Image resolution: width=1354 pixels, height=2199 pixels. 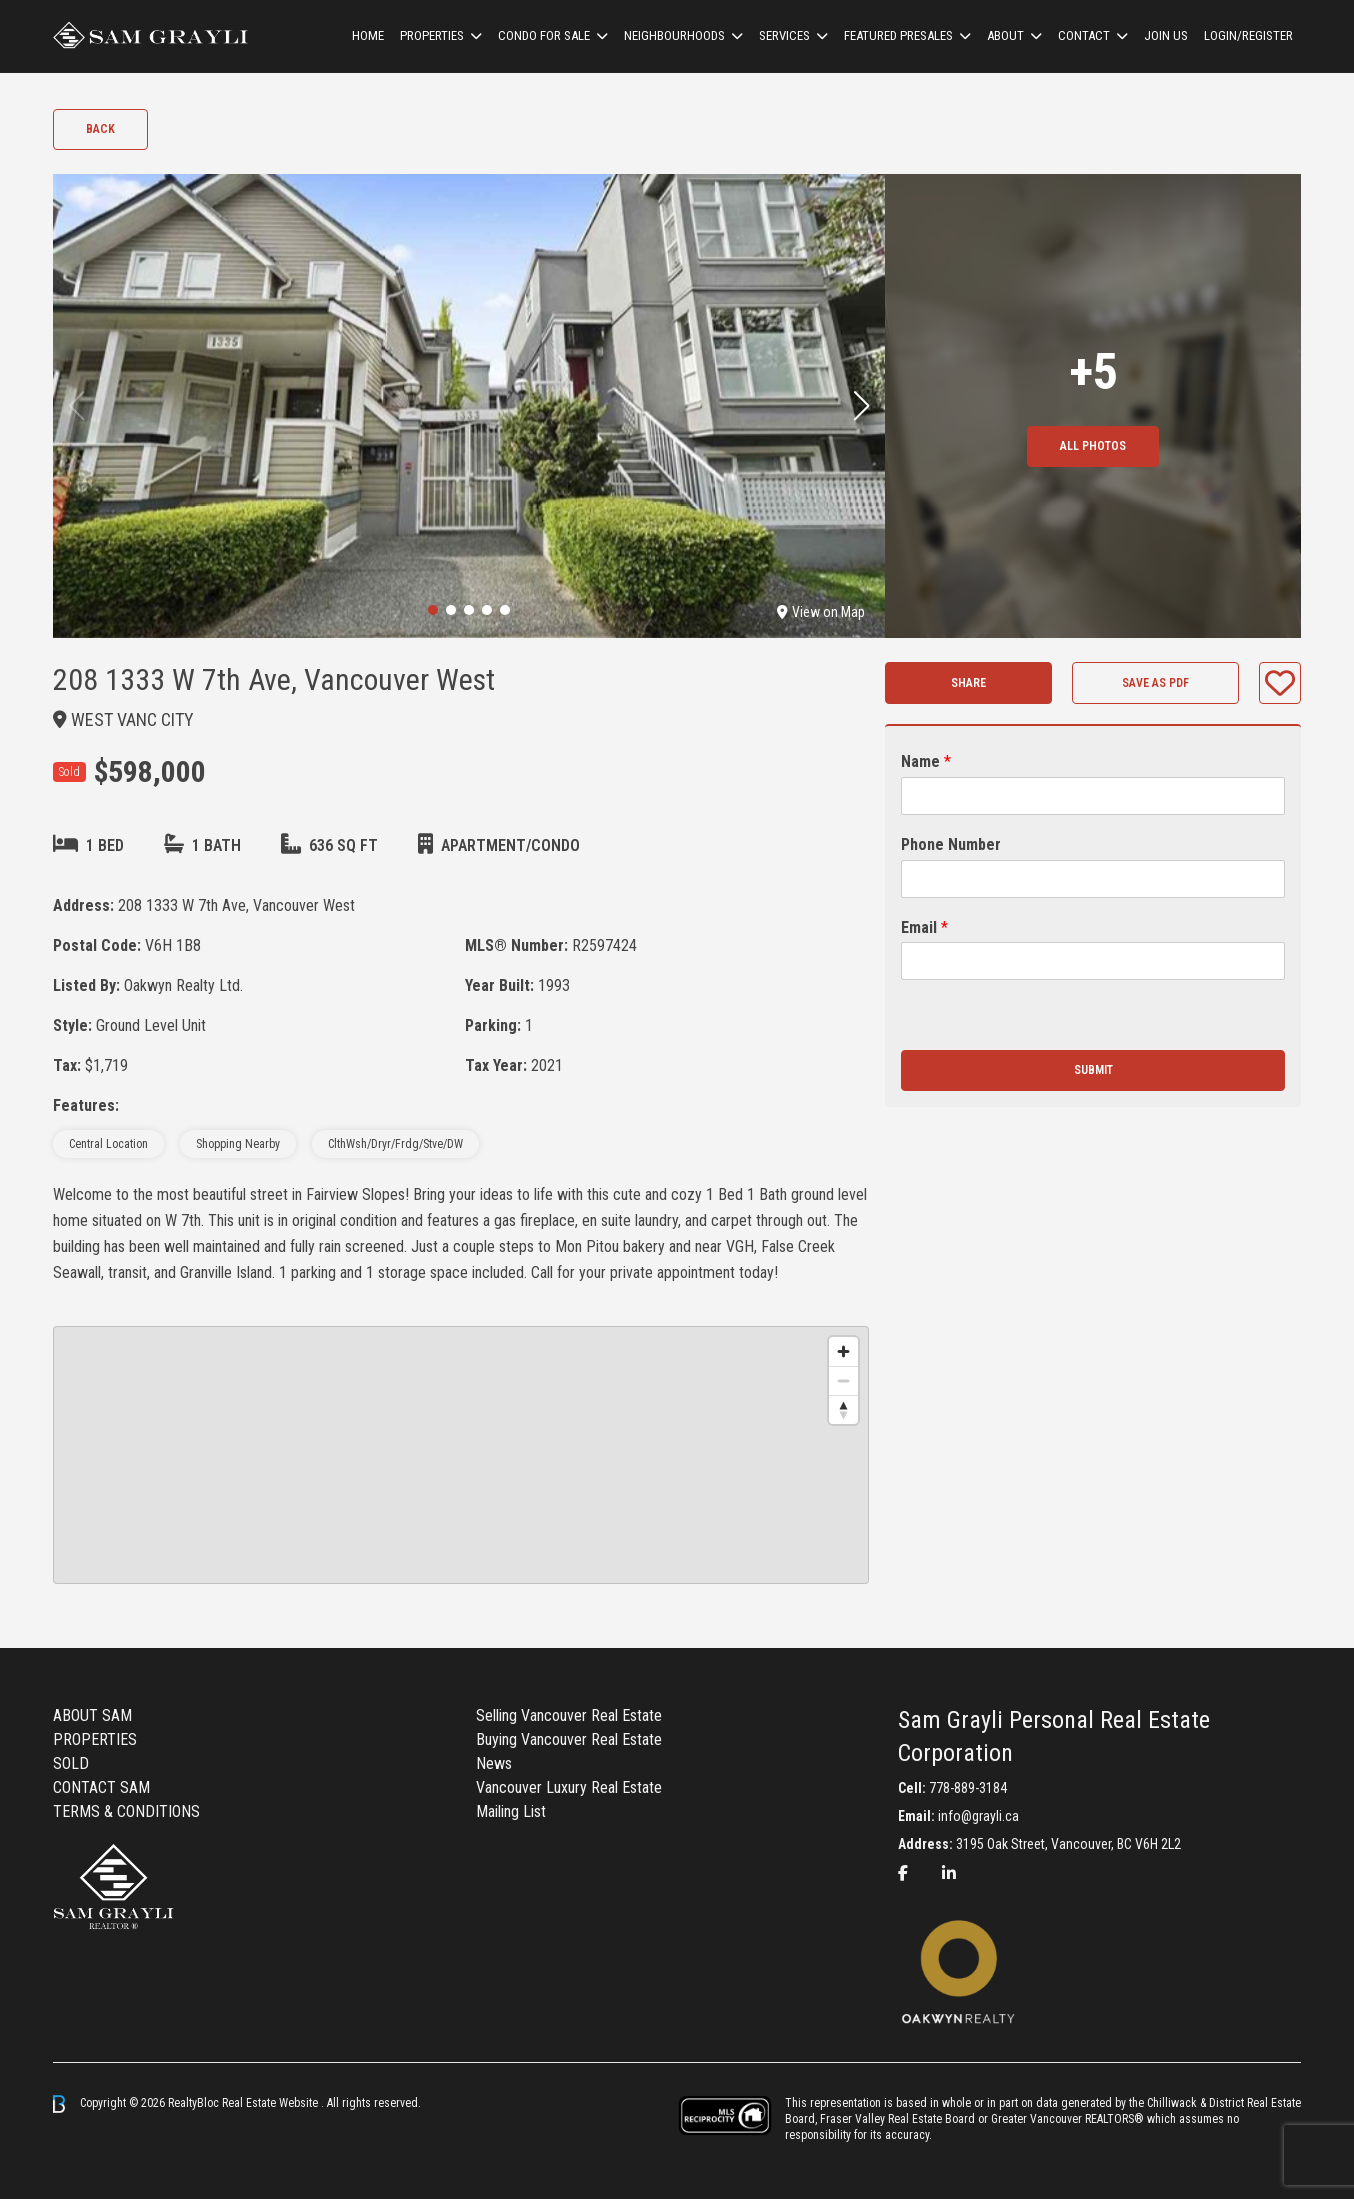 I want to click on CONTACT, so click(x=1084, y=35).